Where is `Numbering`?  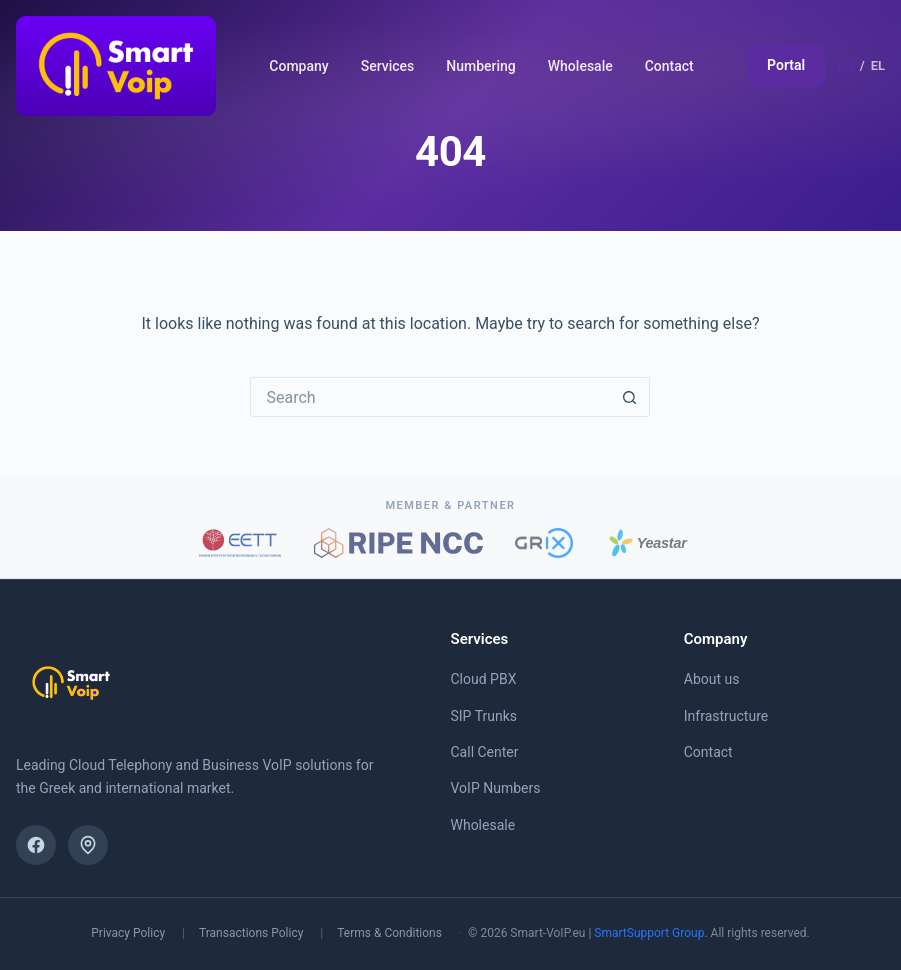 Numbering is located at coordinates (481, 66).